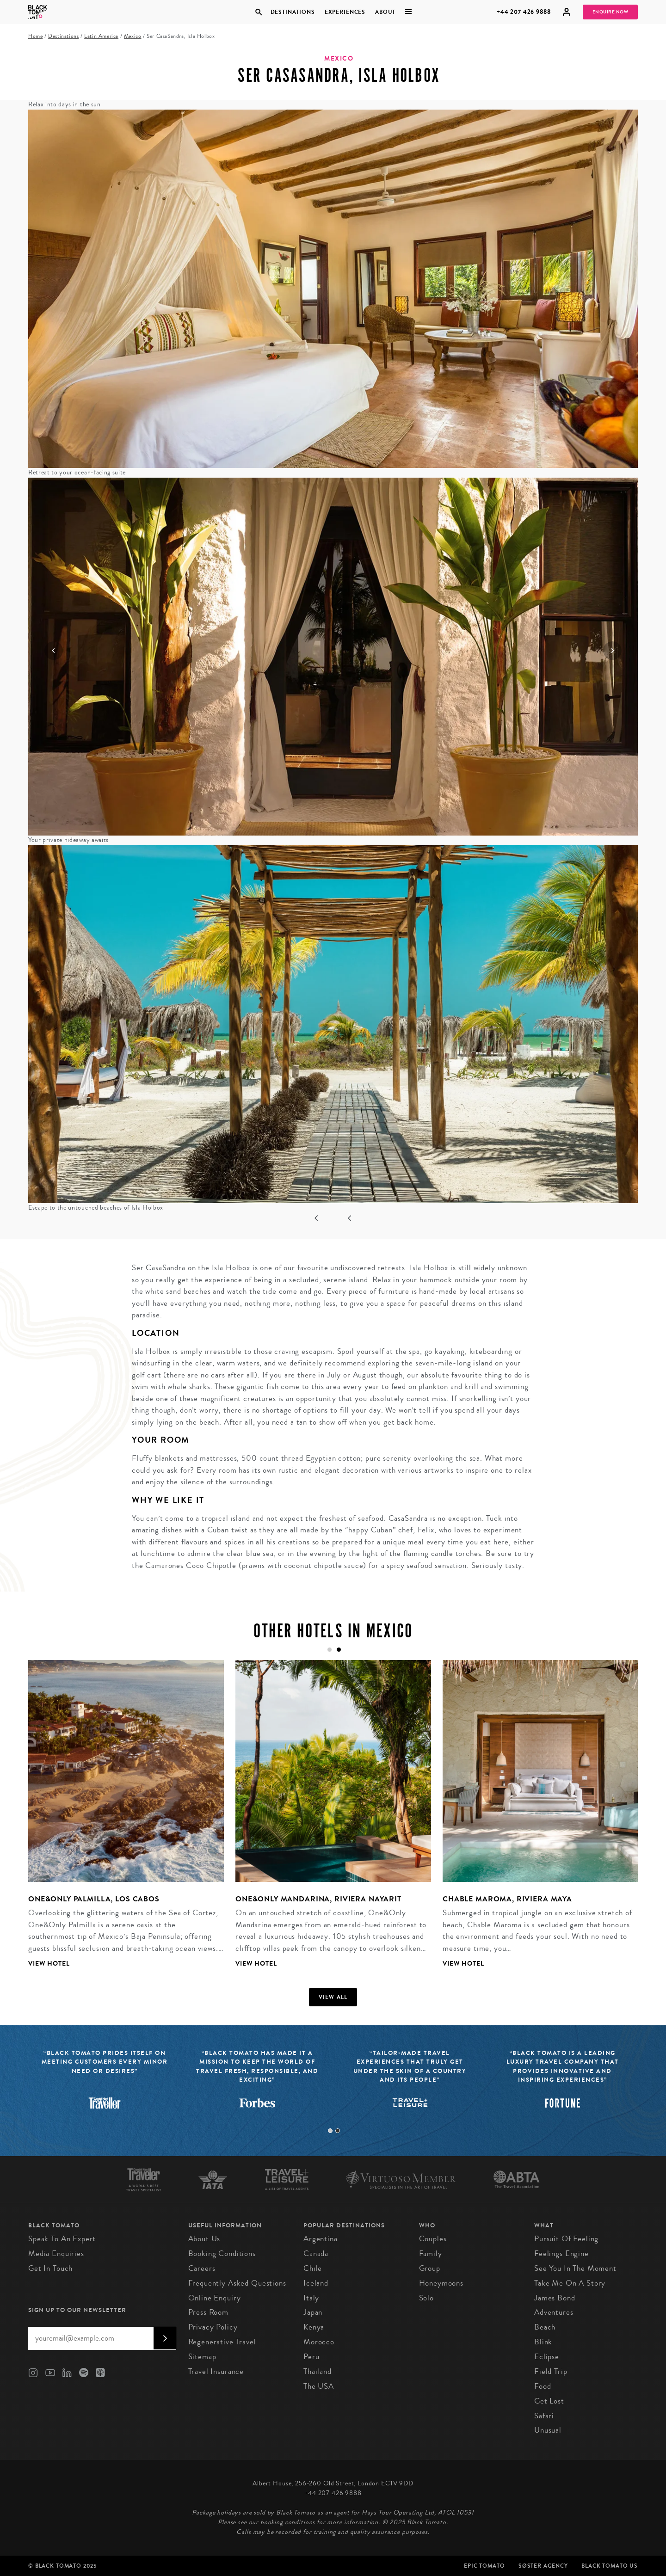 This screenshot has width=666, height=2576. What do you see at coordinates (213, 2327) in the screenshot?
I see `Privacy Policy` at bounding box center [213, 2327].